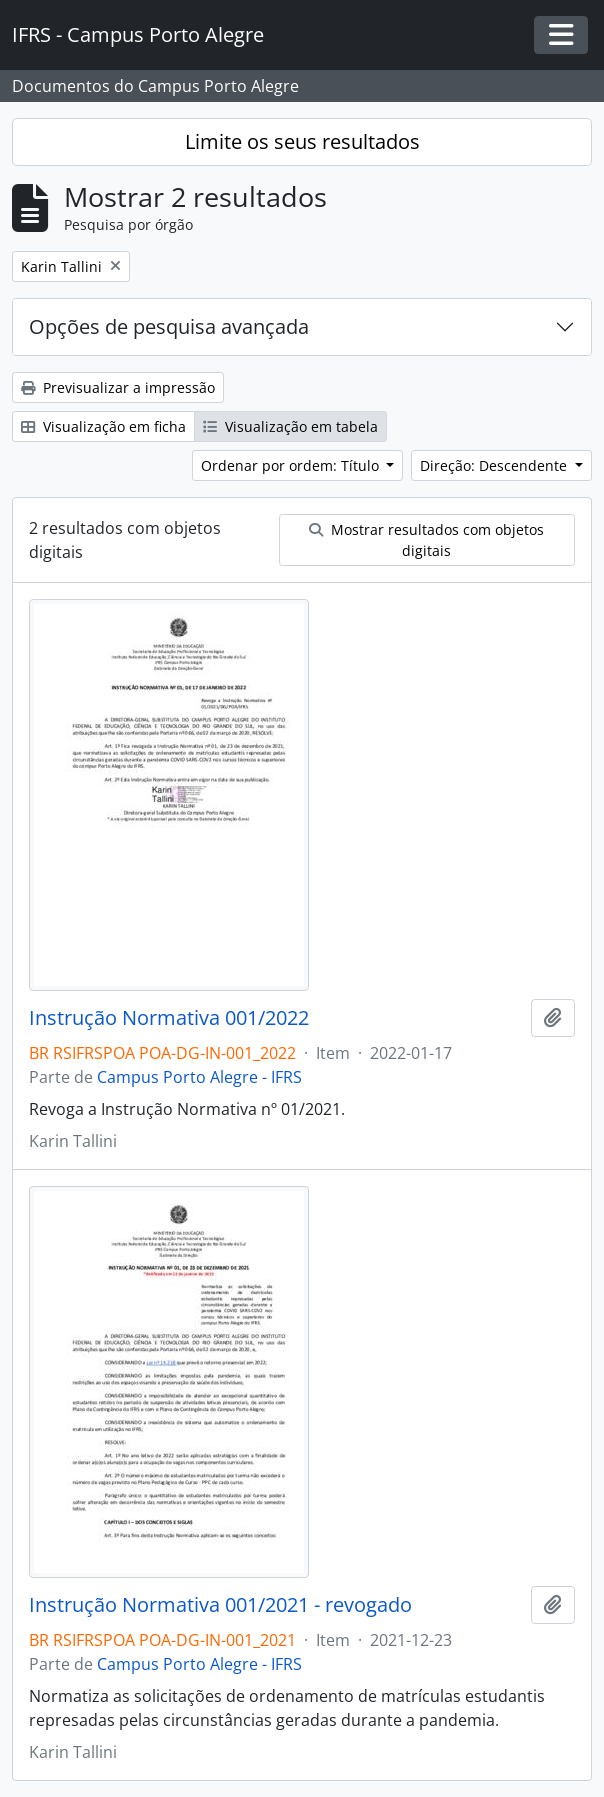 This screenshot has height=1797, width=604. I want to click on Opções de pesquisa avançada, so click(169, 326).